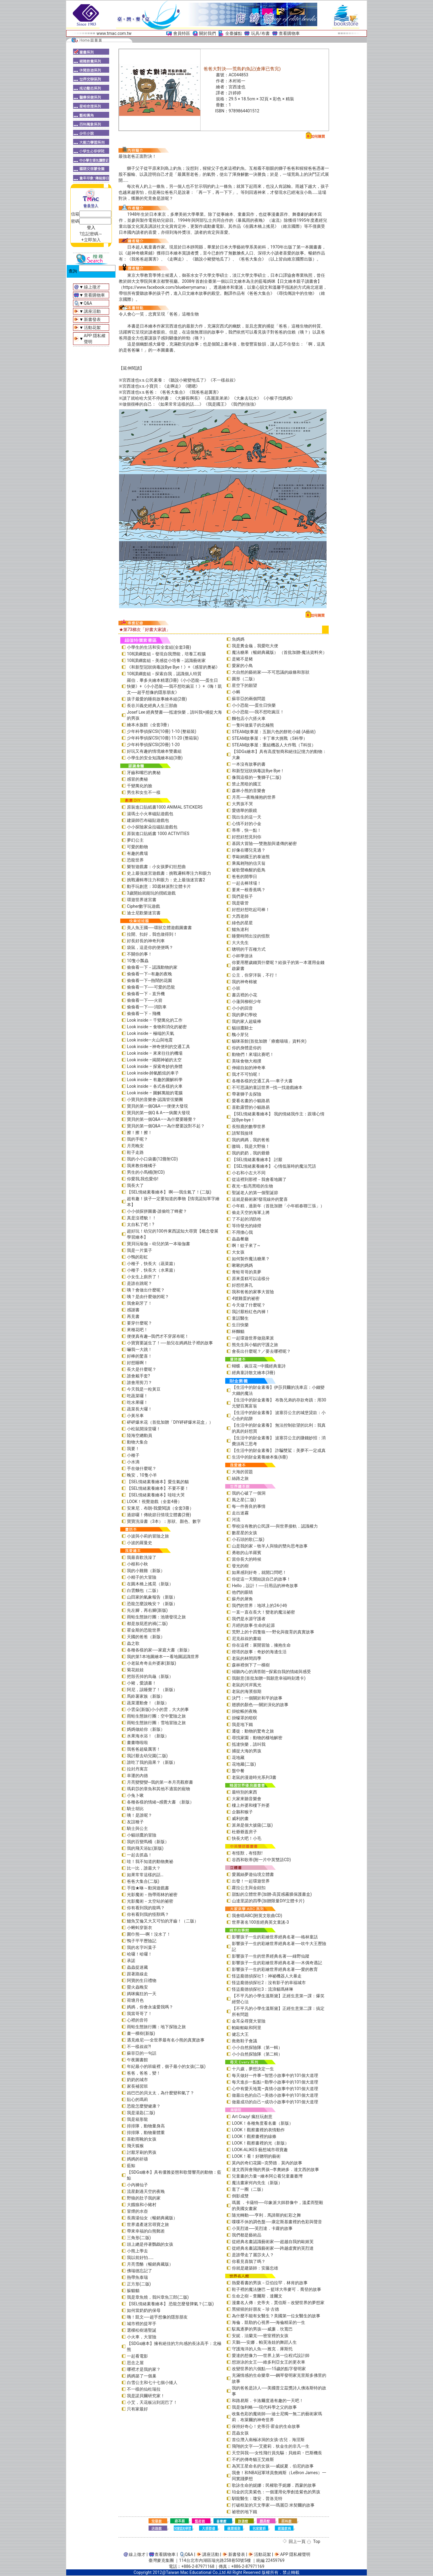 The width and height of the screenshot is (433, 2576). Describe the element at coordinates (150, 1033) in the screenshot. I see `Look inside – 極端的天氣` at that location.